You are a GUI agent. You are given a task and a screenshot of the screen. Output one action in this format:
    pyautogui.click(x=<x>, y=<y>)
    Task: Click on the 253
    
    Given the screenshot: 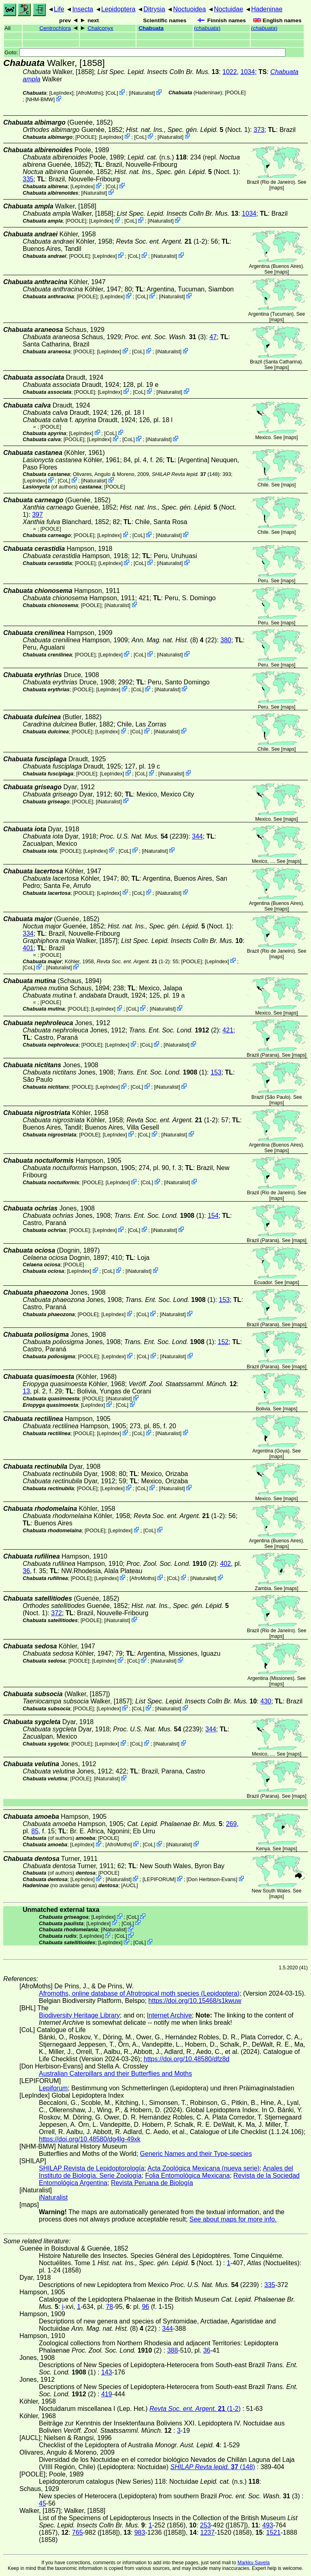 What is the action you would take?
    pyautogui.click(x=205, y=2525)
    